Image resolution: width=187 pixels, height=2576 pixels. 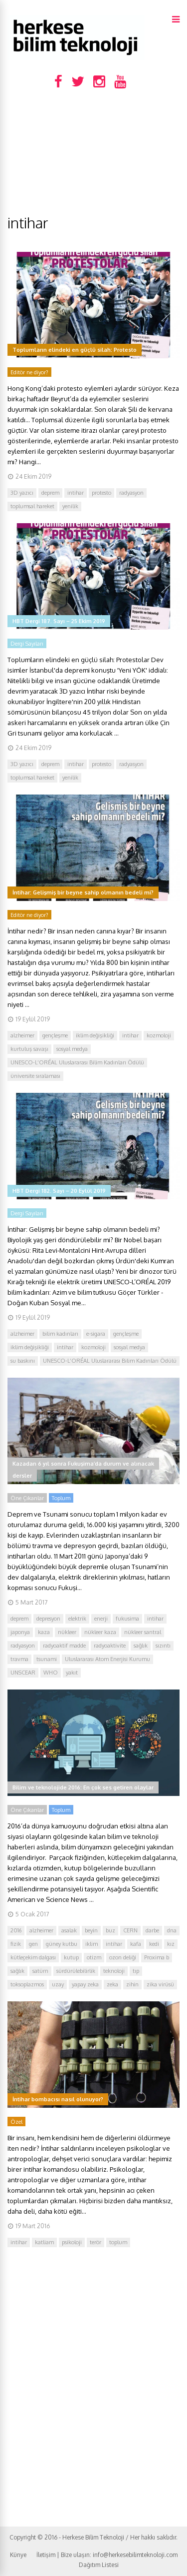 I want to click on enerji, so click(x=101, y=1618).